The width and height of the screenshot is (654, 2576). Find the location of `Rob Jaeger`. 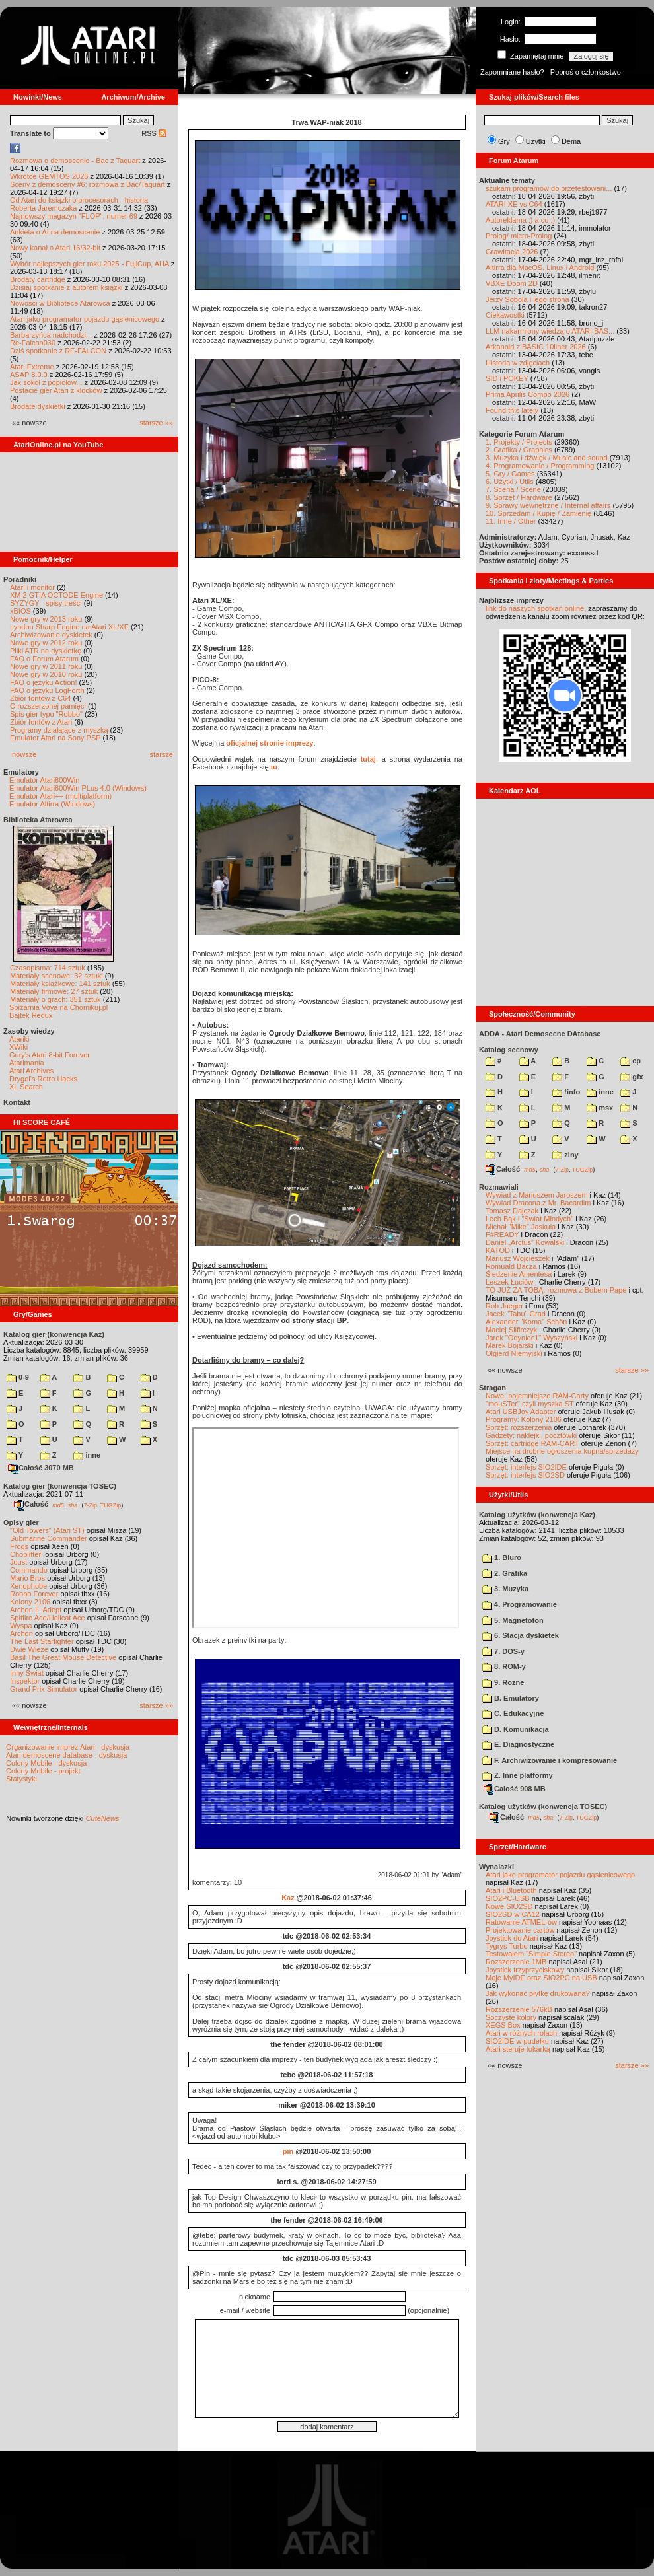

Rob Jaeger is located at coordinates (504, 1306).